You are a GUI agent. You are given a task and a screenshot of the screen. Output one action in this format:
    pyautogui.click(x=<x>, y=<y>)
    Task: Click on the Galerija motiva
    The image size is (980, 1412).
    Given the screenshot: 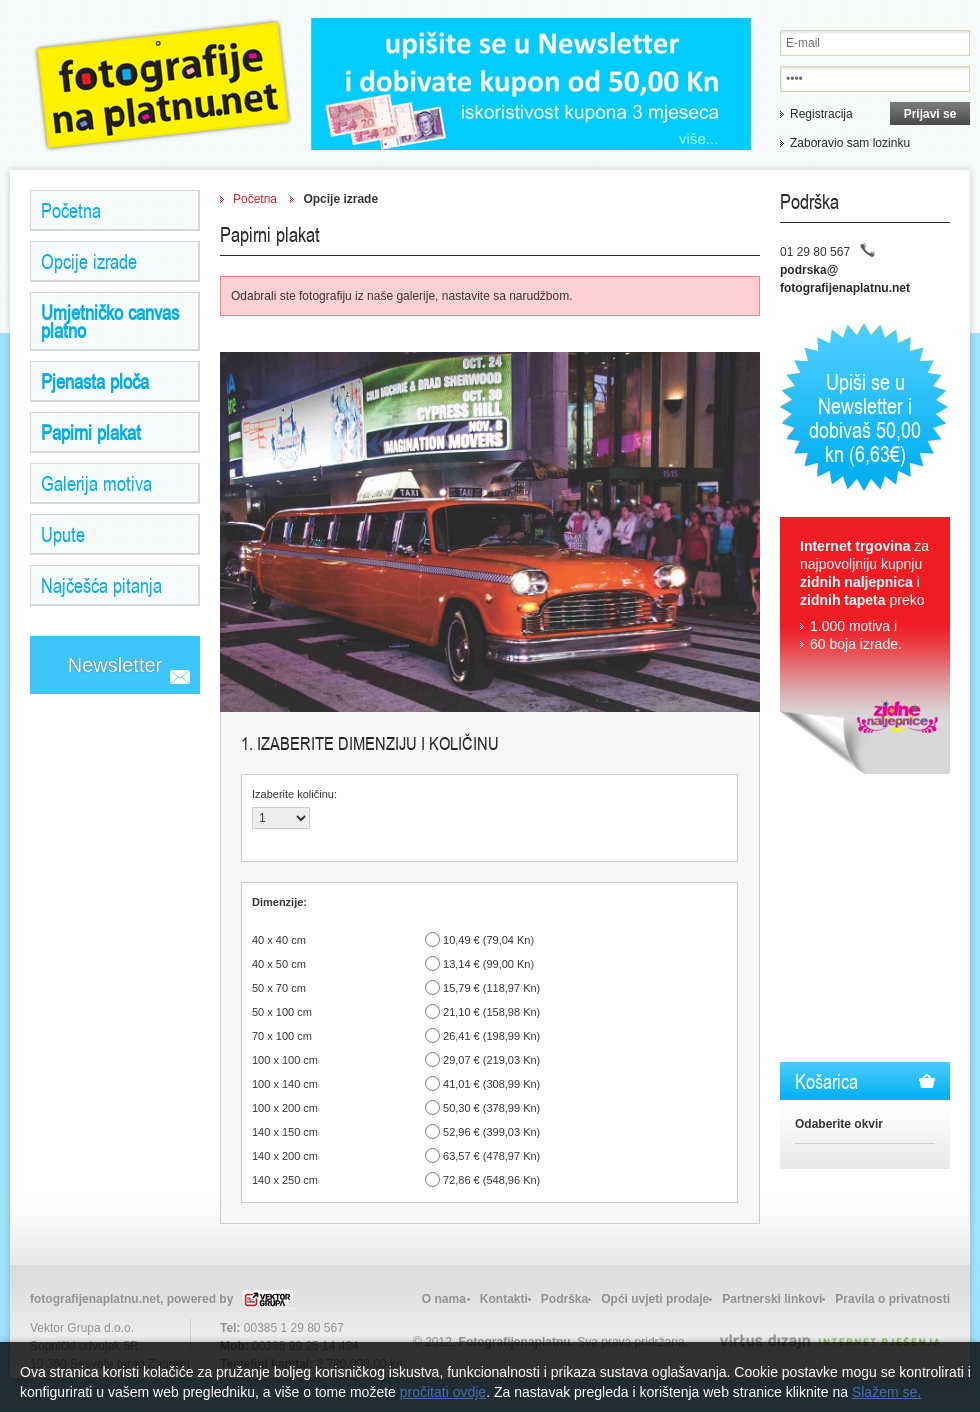 What is the action you would take?
    pyautogui.click(x=96, y=483)
    